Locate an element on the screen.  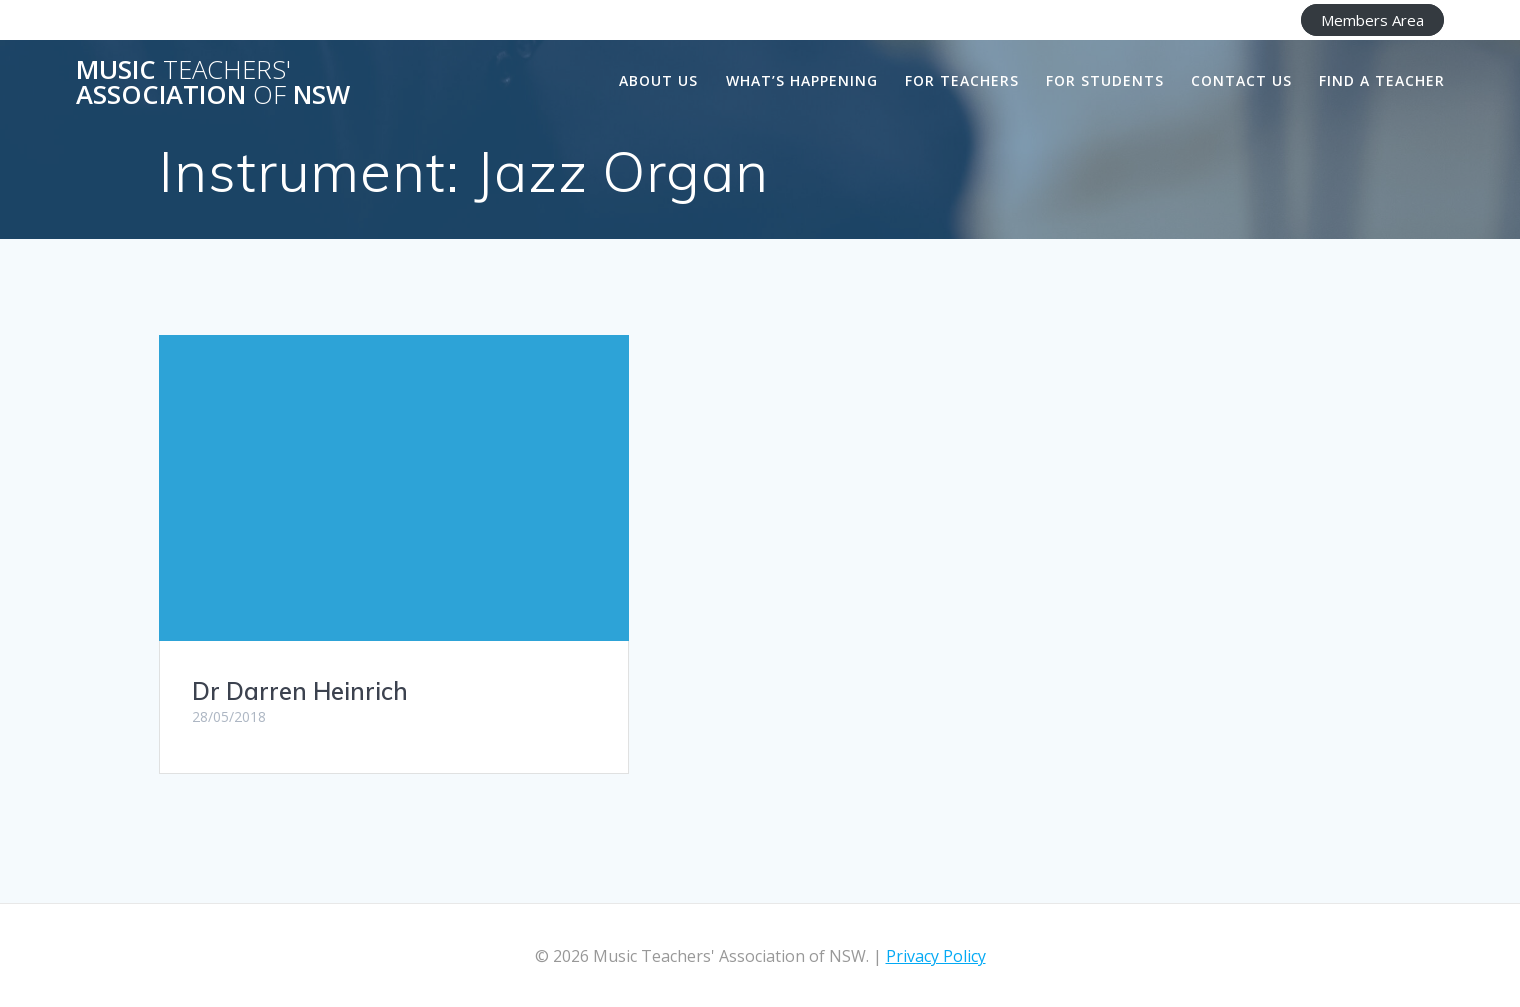
For Students is located at coordinates (1105, 80).